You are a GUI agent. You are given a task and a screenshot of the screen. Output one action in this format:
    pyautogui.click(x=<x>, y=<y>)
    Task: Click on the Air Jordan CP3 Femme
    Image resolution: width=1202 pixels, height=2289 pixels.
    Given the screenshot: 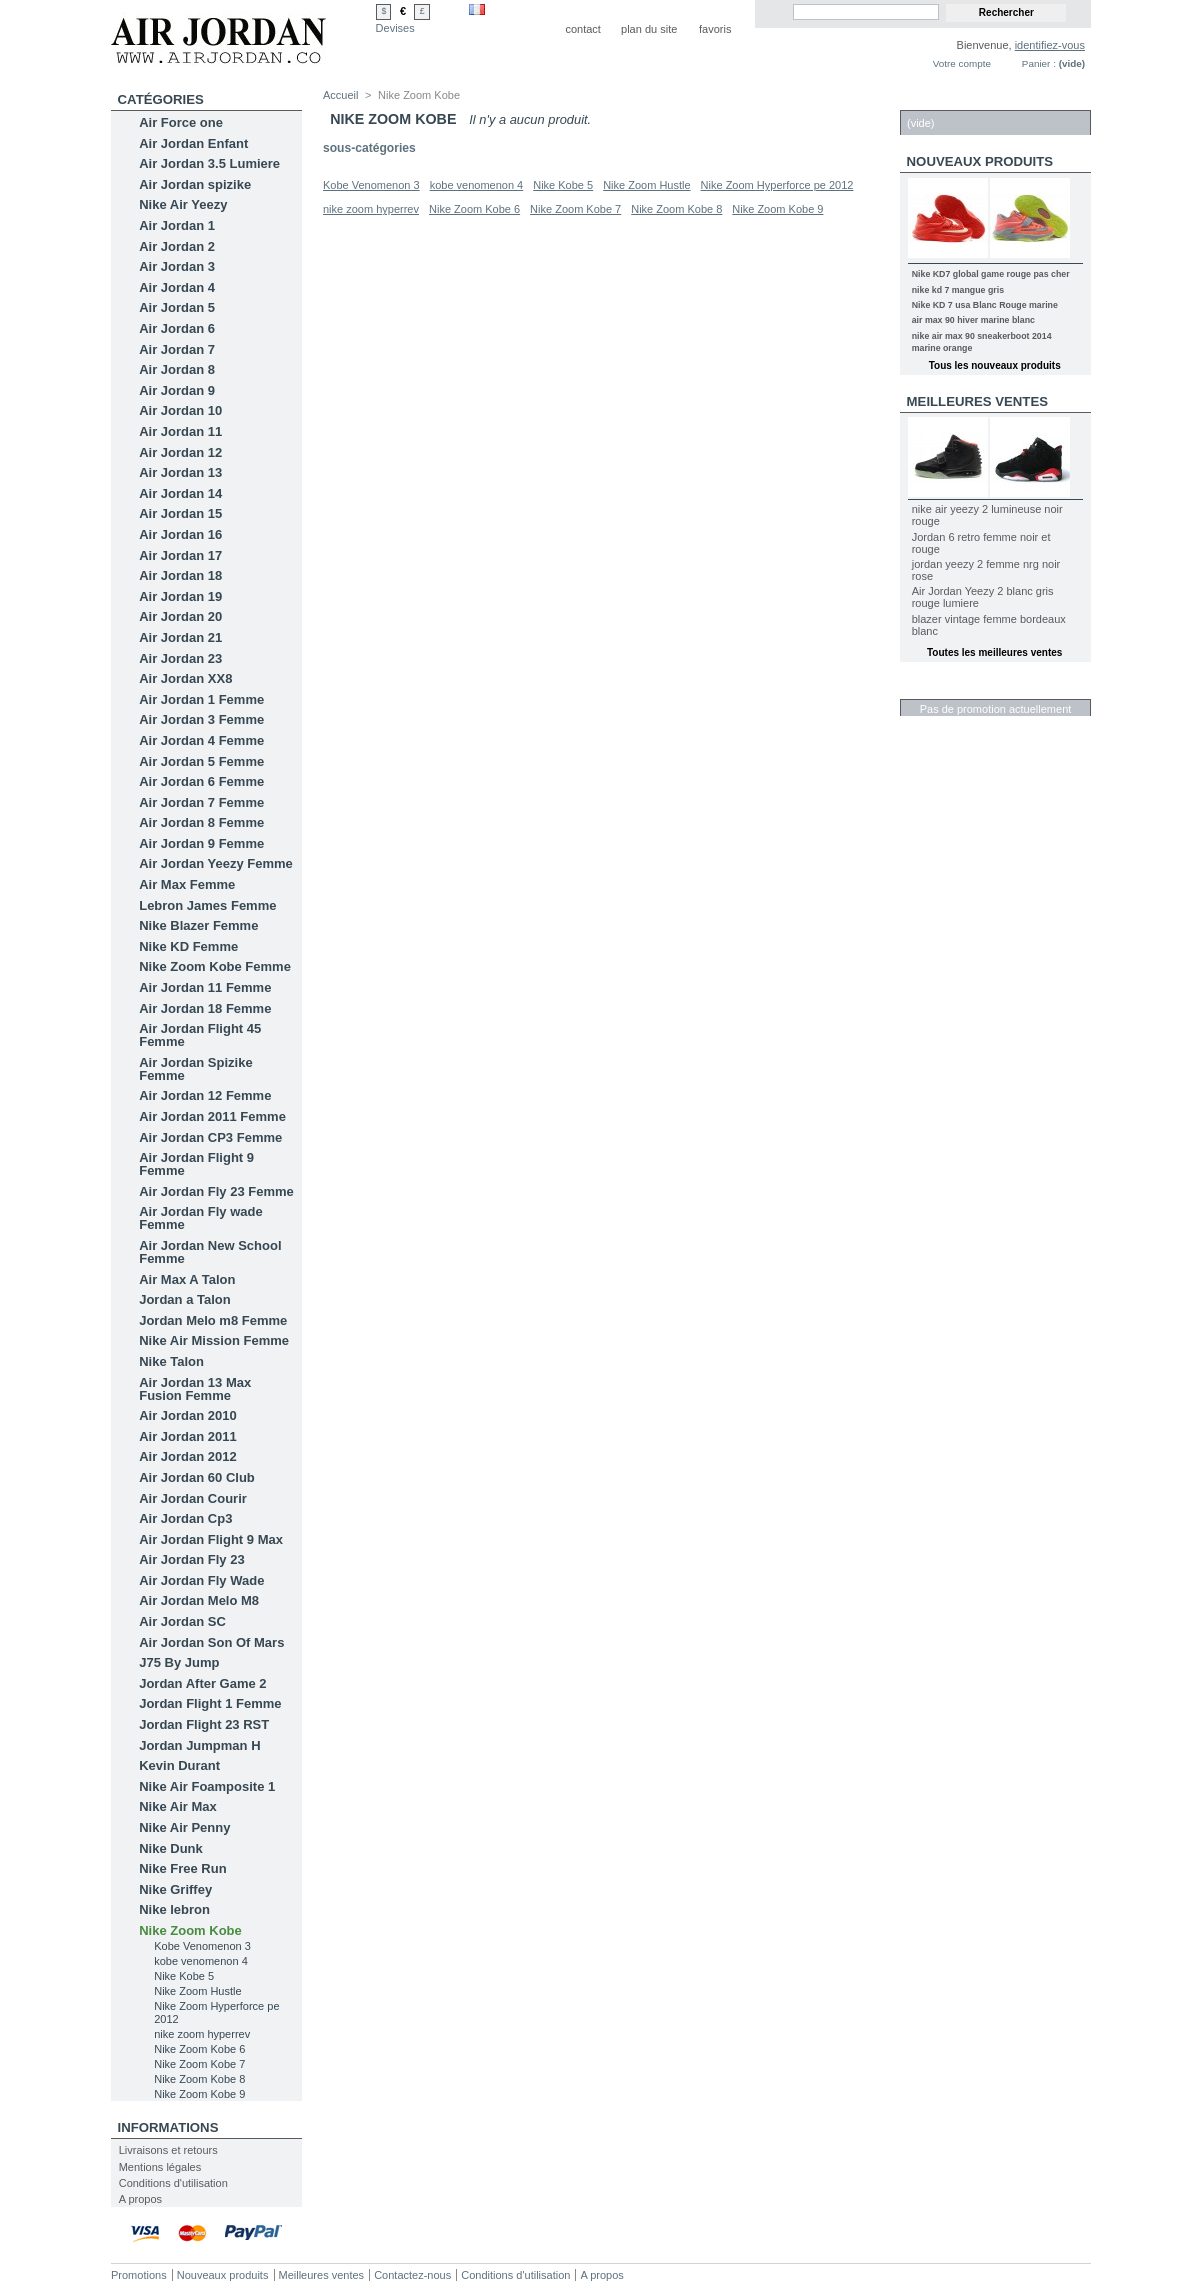 What is the action you would take?
    pyautogui.click(x=210, y=1137)
    